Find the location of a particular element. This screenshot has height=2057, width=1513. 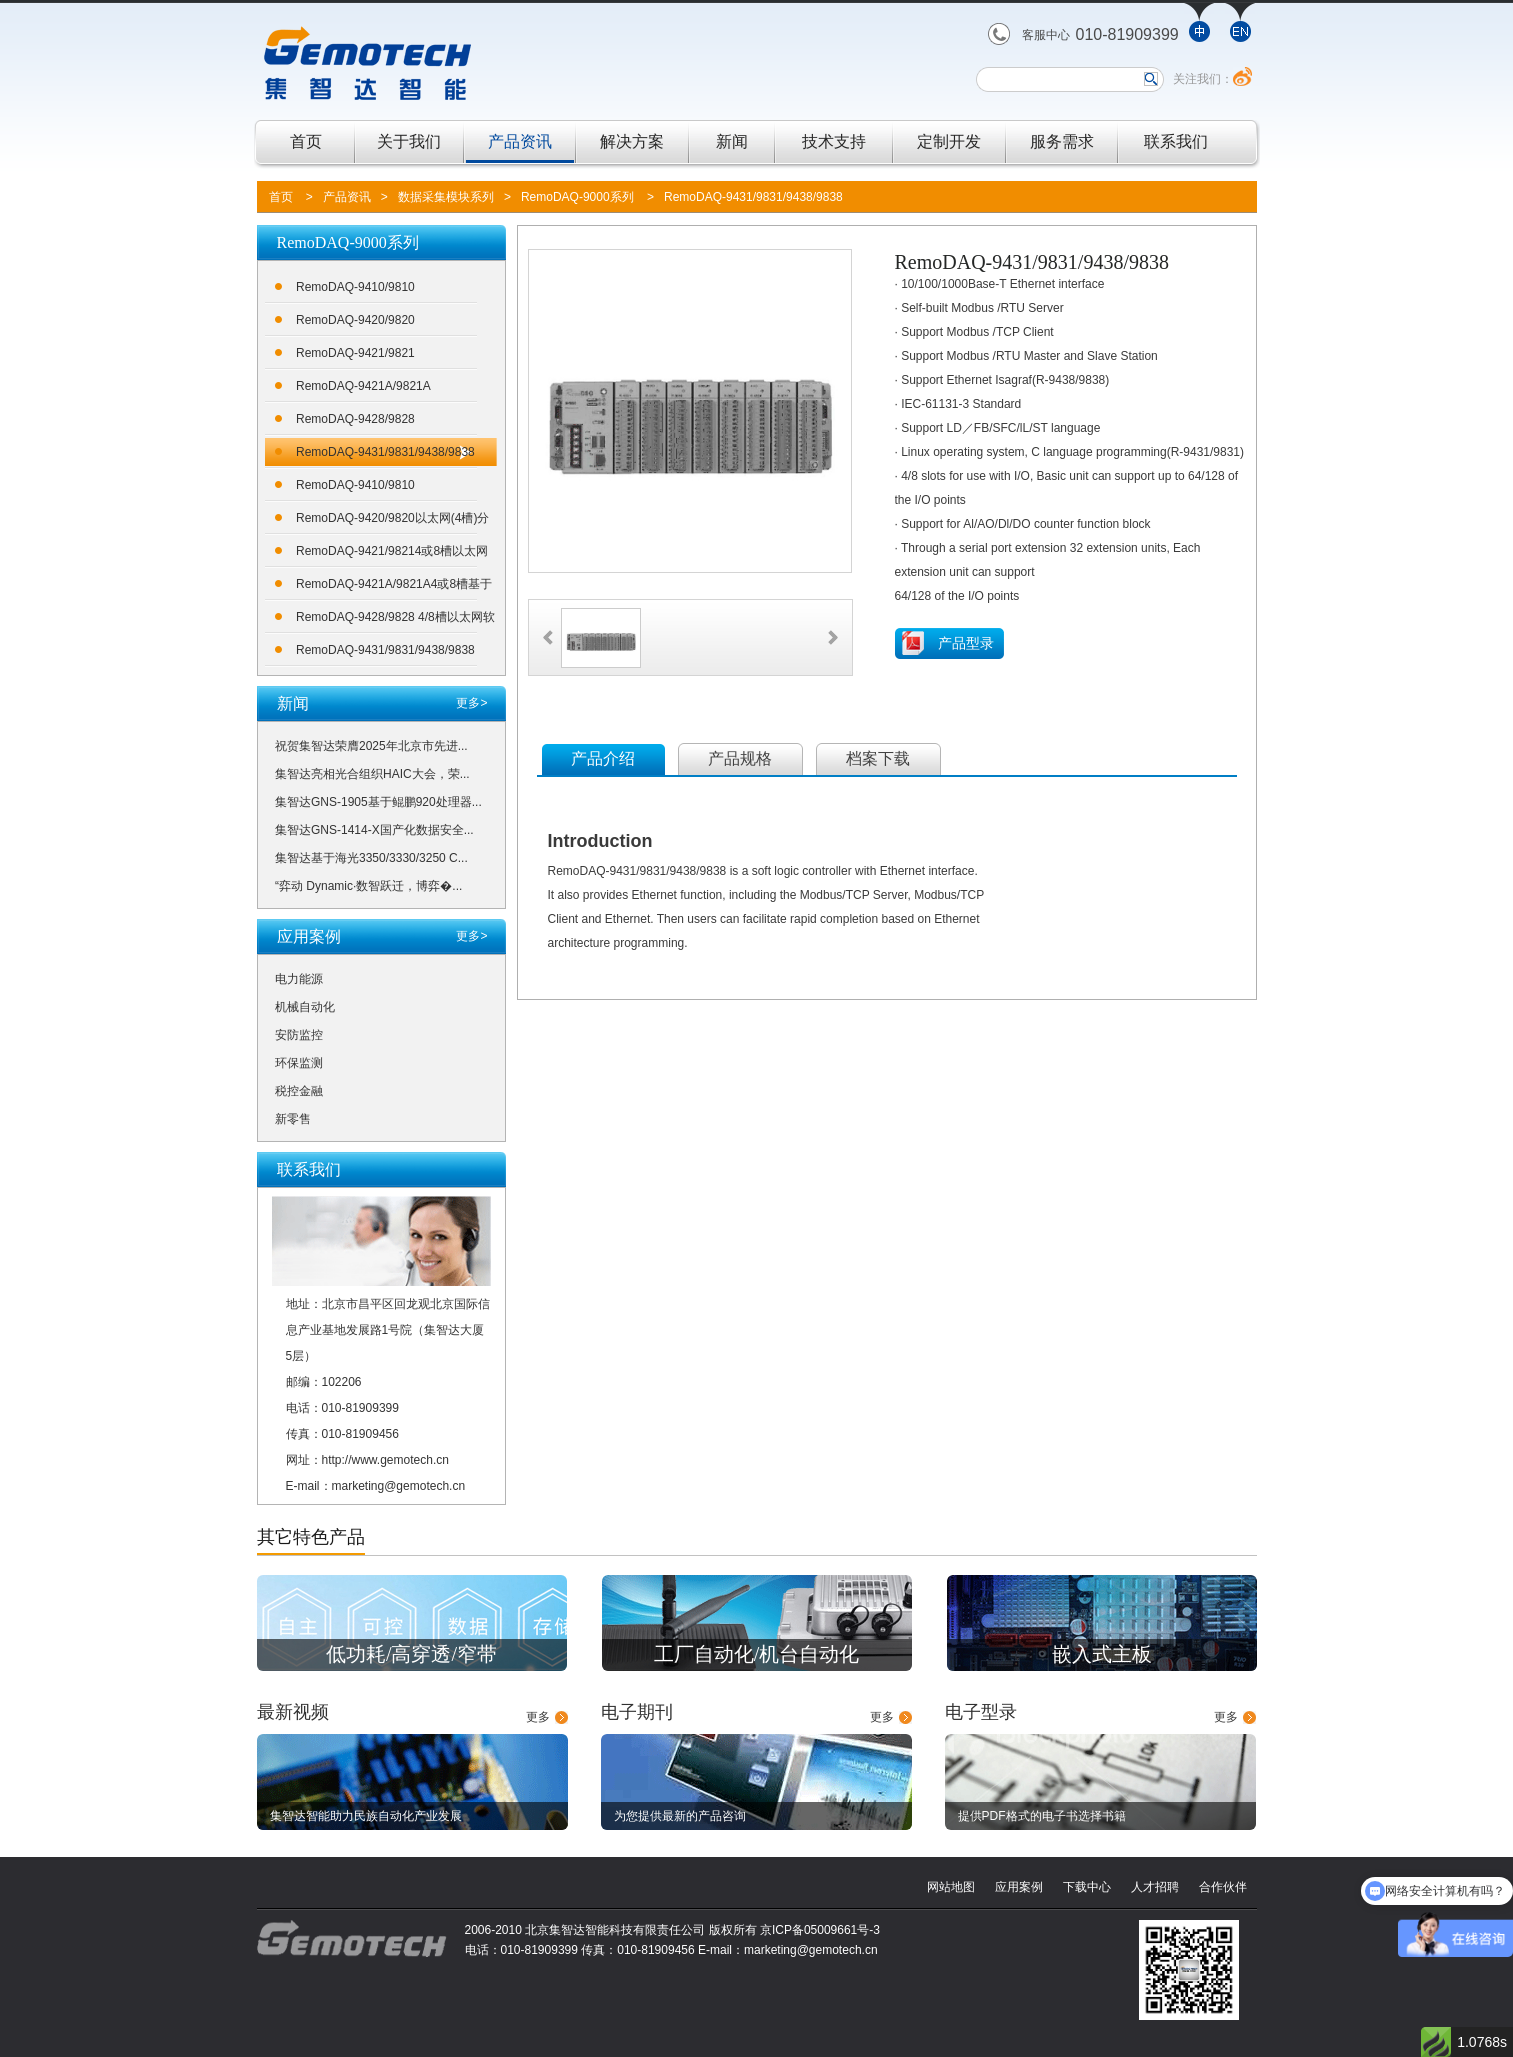

RemoDAQ-9431/9831/9438/9838 is located at coordinates (753, 197).